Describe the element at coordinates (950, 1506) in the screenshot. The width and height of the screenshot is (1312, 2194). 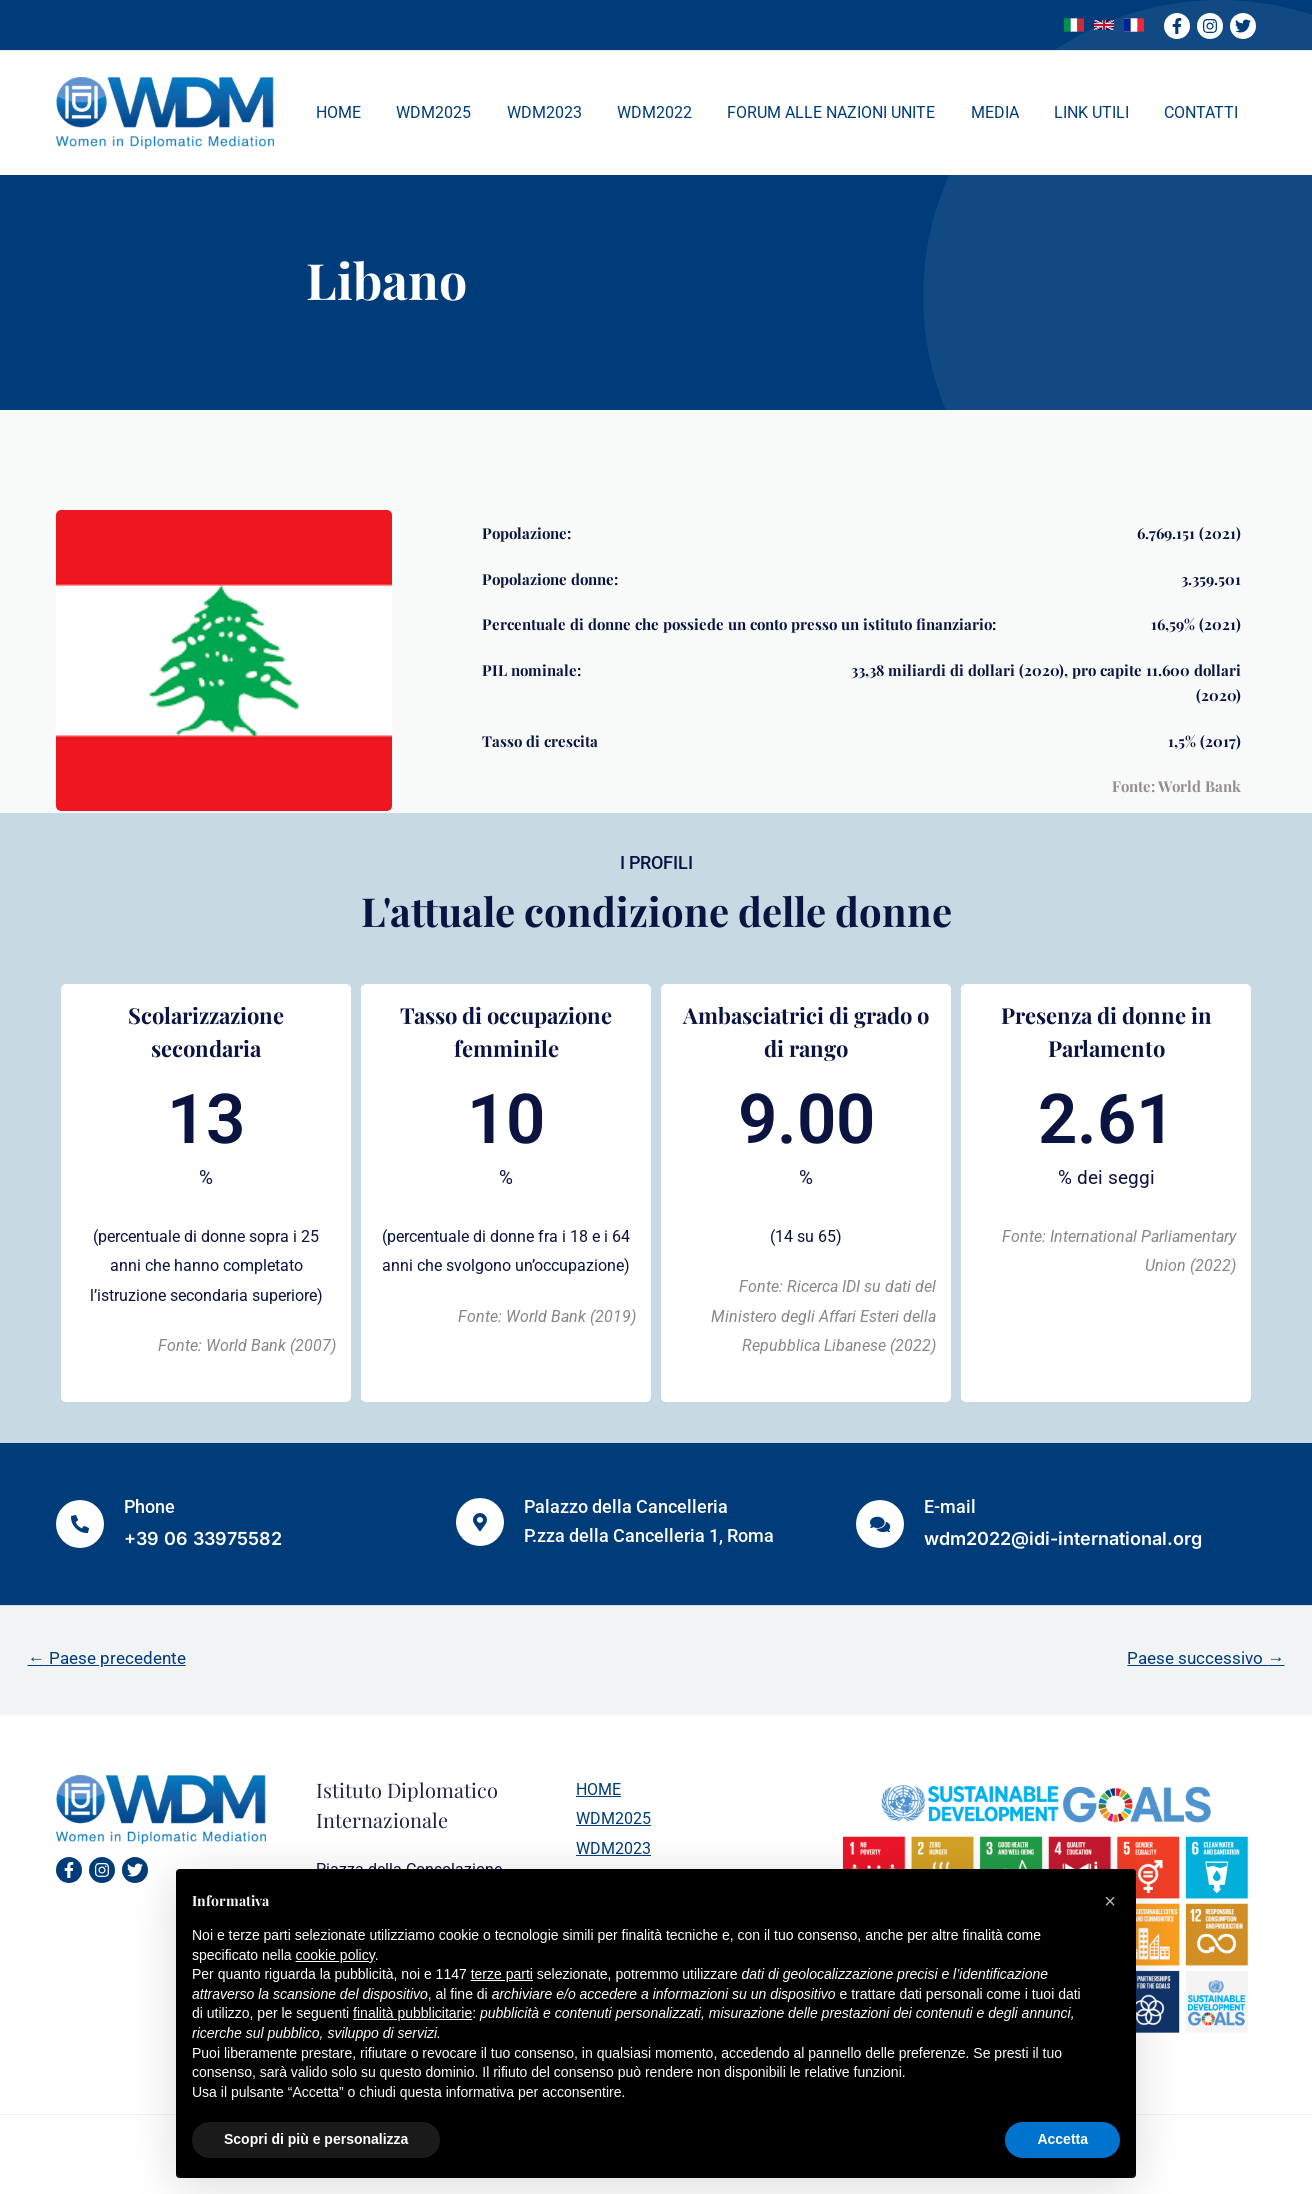
I see `E-mail` at that location.